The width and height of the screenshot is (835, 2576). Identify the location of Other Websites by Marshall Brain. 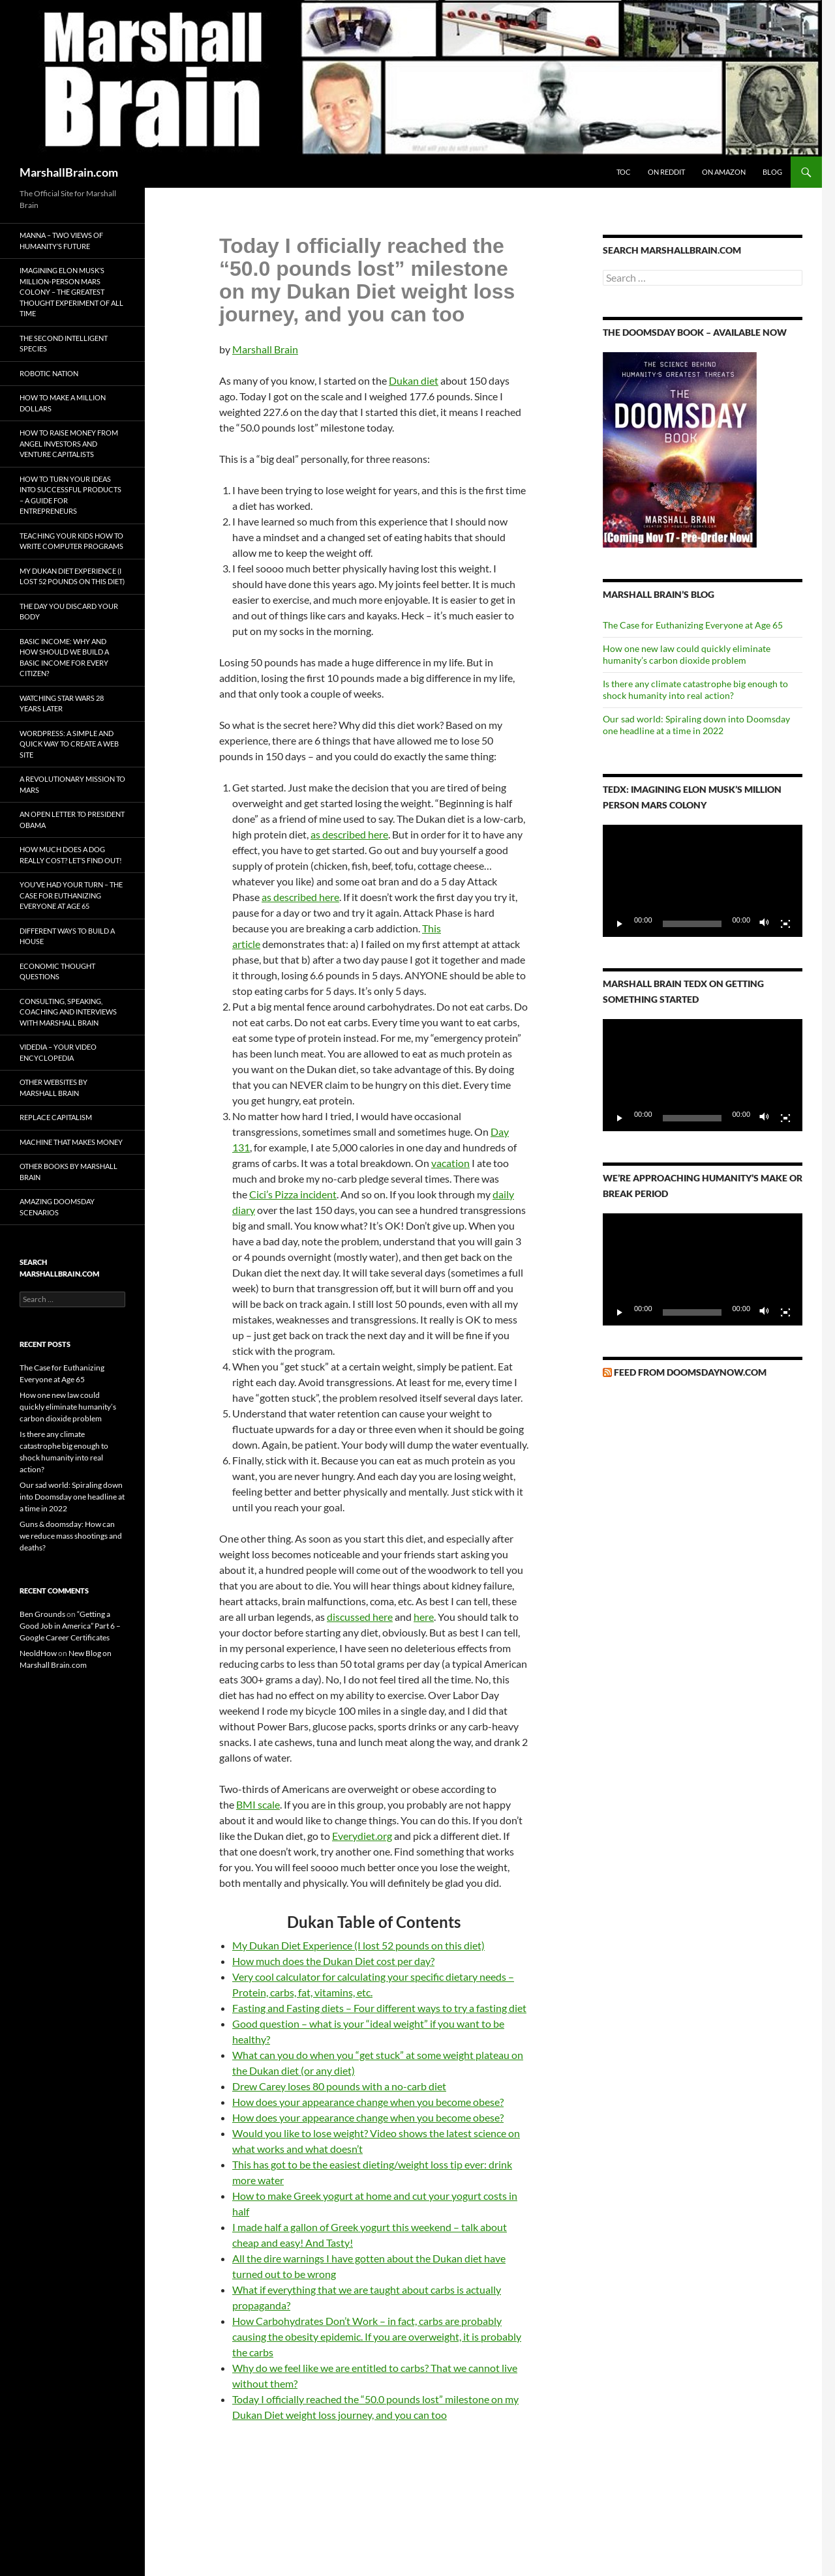
(53, 1087).